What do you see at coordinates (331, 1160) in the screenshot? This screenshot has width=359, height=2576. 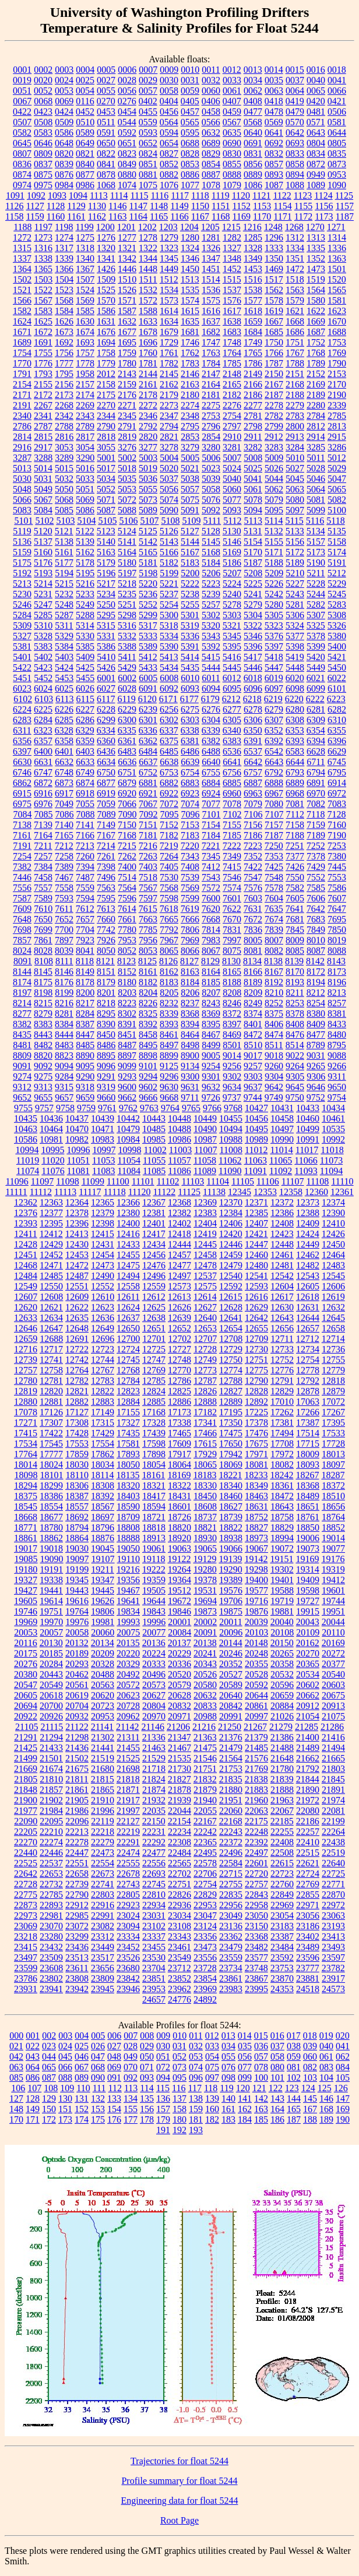 I see `11073` at bounding box center [331, 1160].